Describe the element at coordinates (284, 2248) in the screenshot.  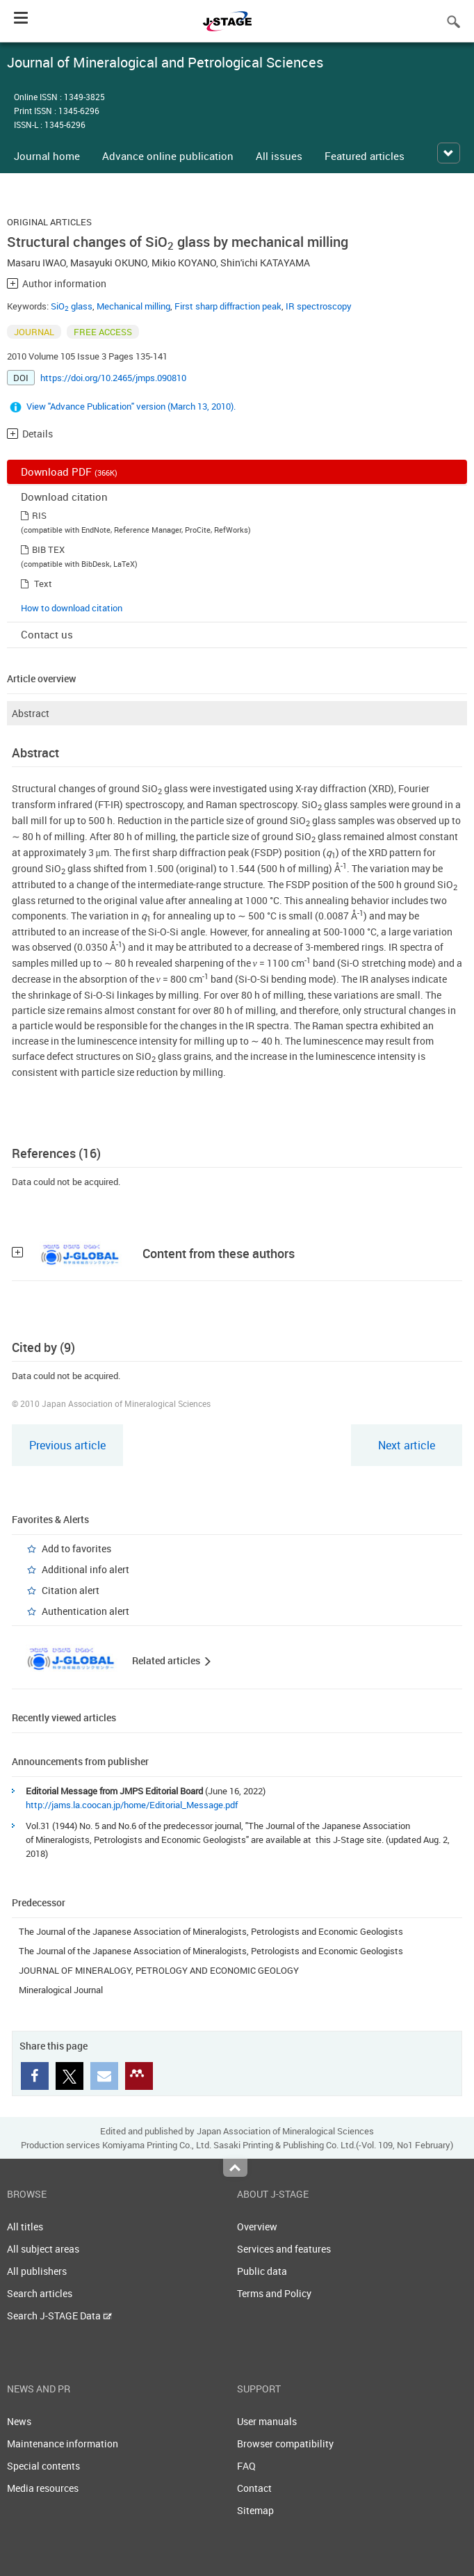
I see `Services and features` at that location.